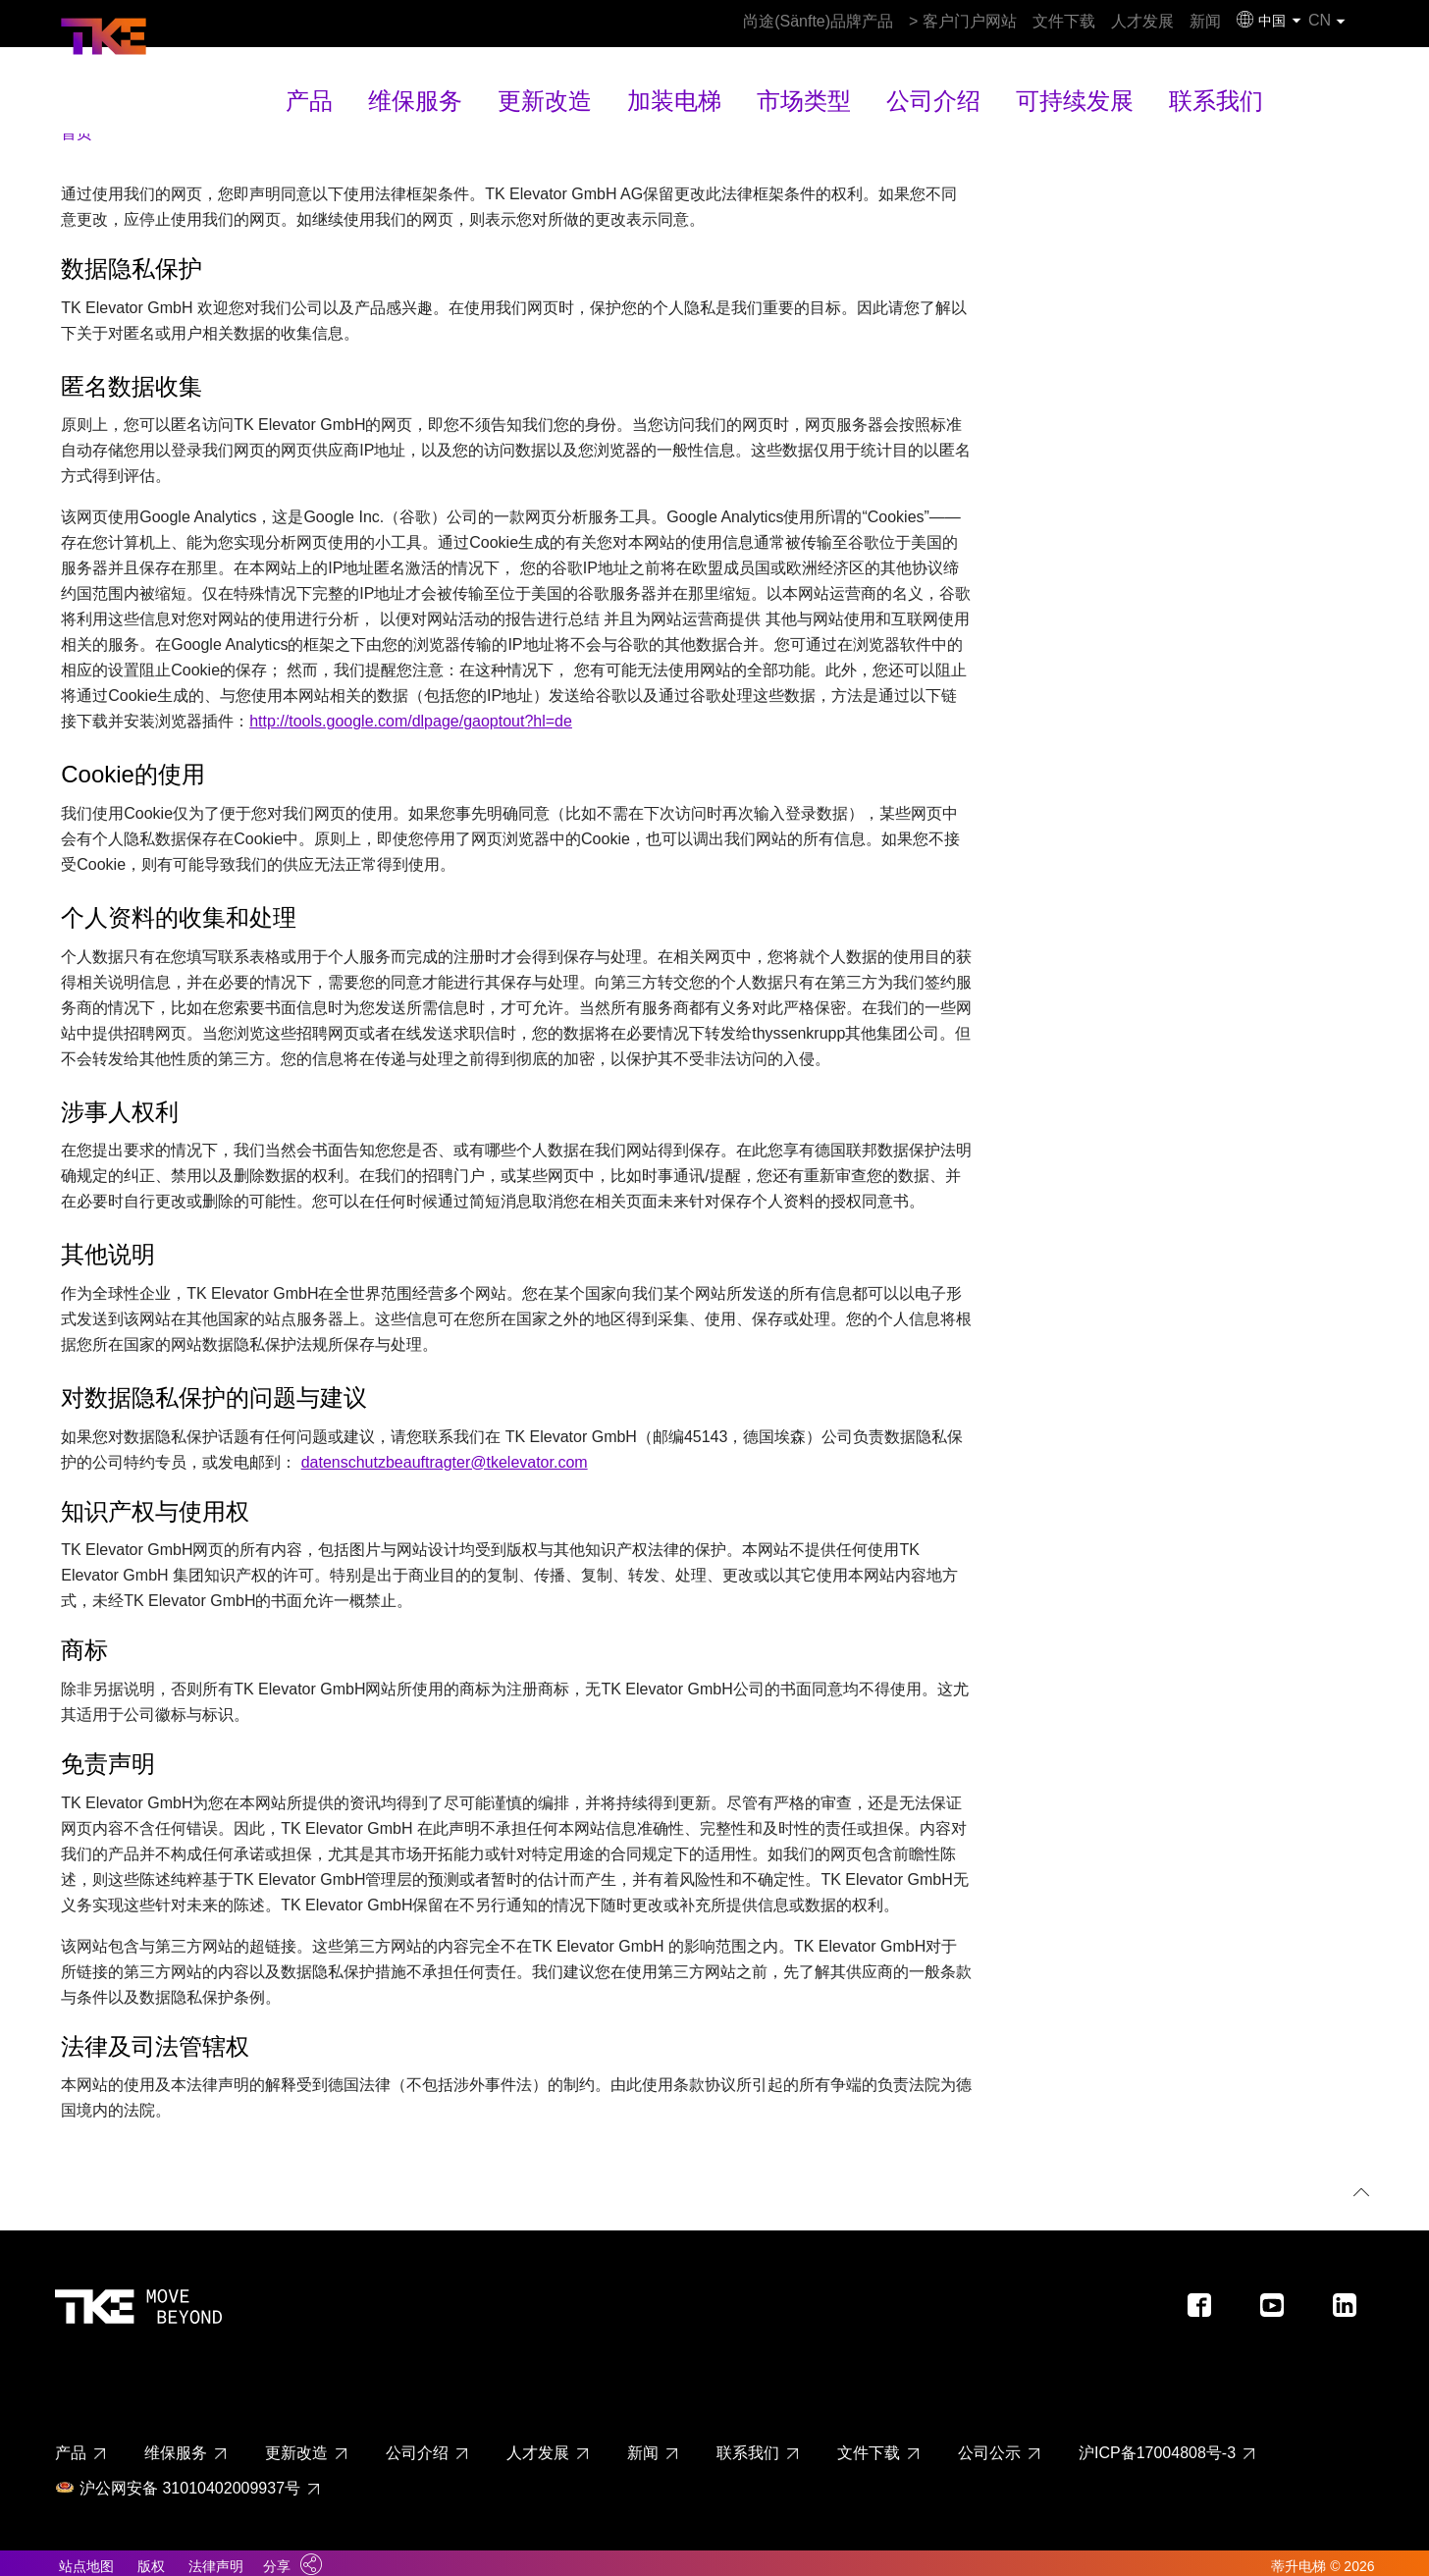  I want to click on [Footer social media - LinkedIn], so click(1352, 2301).